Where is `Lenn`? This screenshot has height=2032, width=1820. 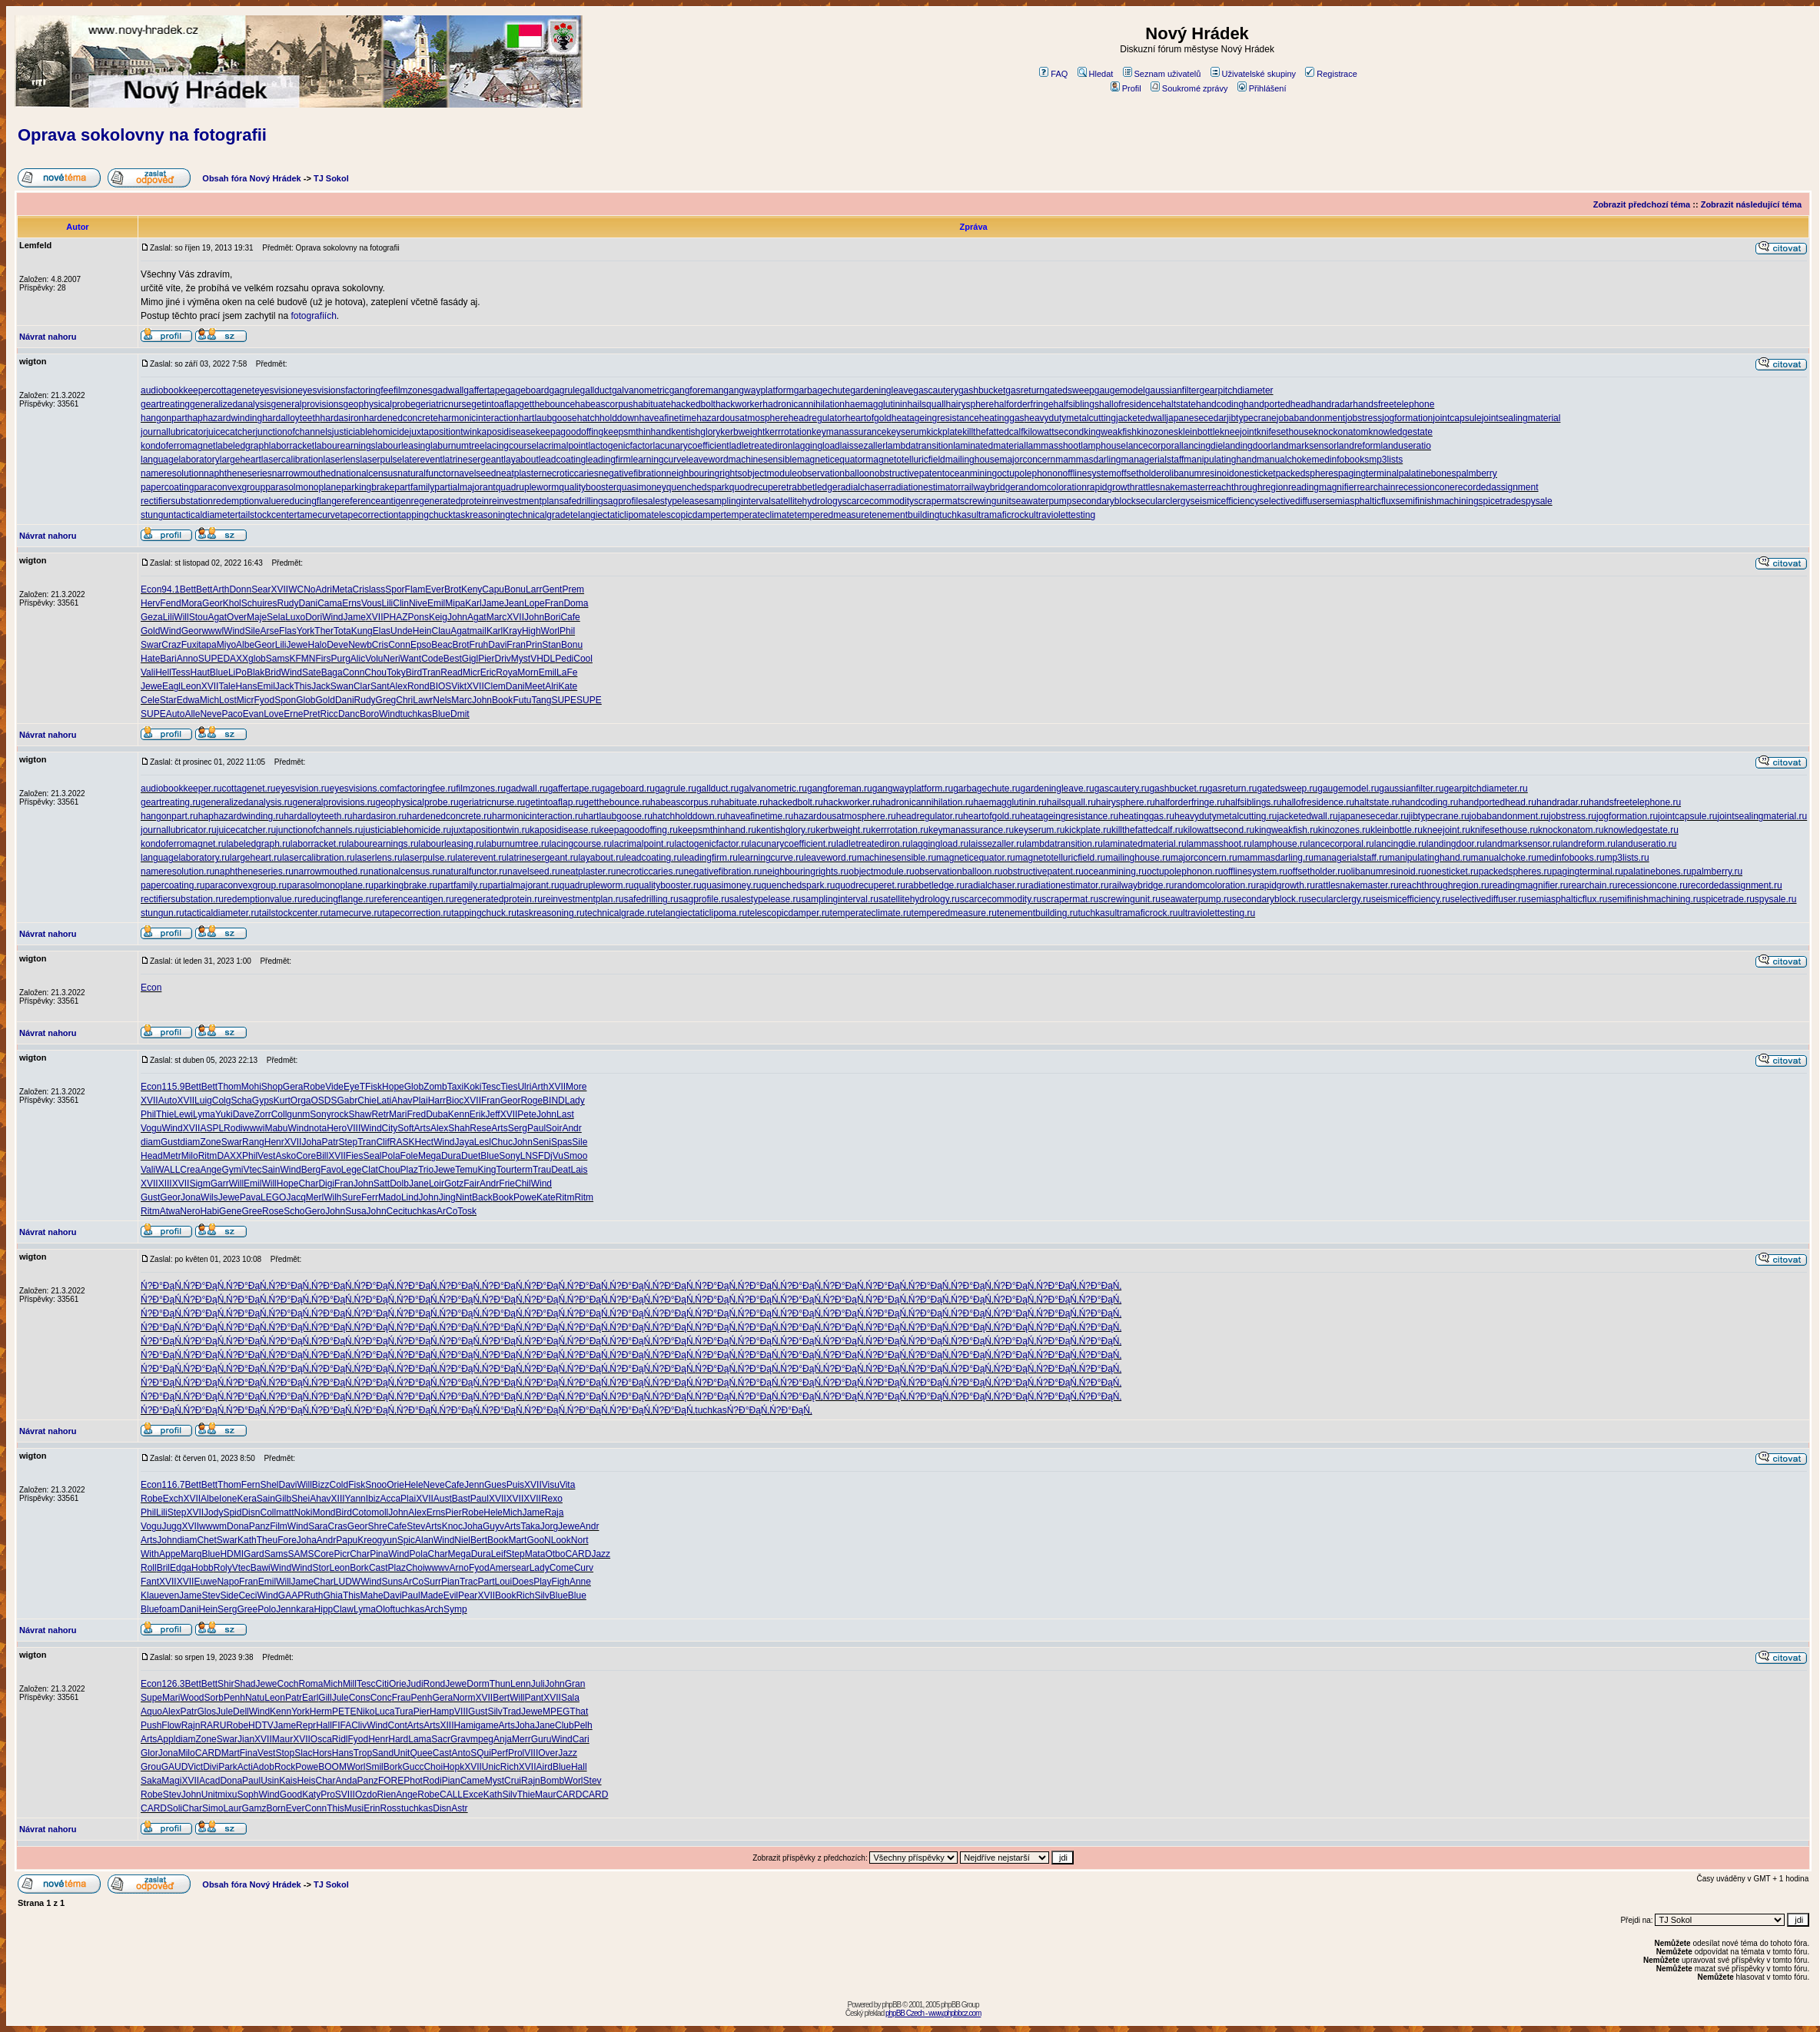
Lenn is located at coordinates (520, 1683).